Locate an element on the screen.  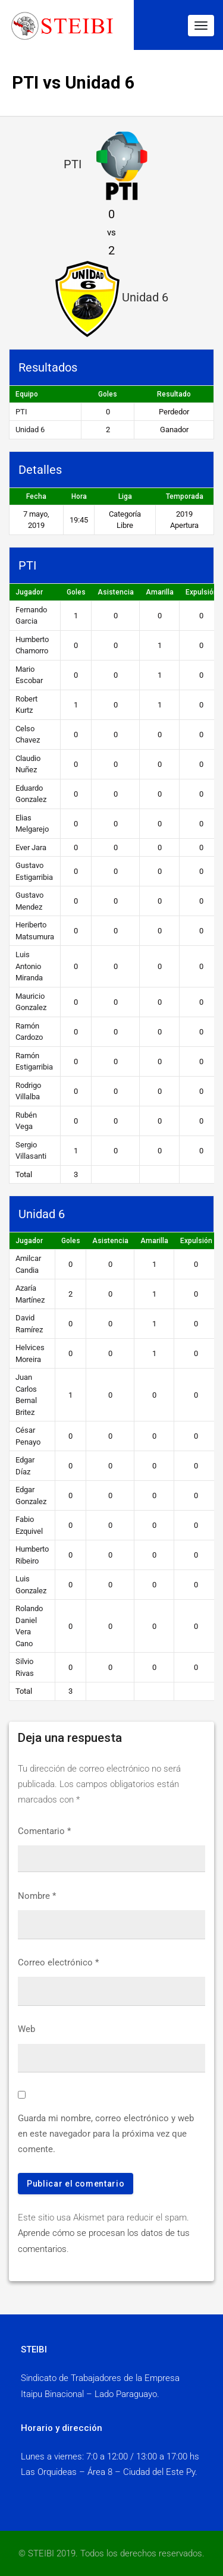
Guarda mi nombre, correo electrónico y web en este navegador para la próxima vez que comente. is located at coordinates (106, 2134).